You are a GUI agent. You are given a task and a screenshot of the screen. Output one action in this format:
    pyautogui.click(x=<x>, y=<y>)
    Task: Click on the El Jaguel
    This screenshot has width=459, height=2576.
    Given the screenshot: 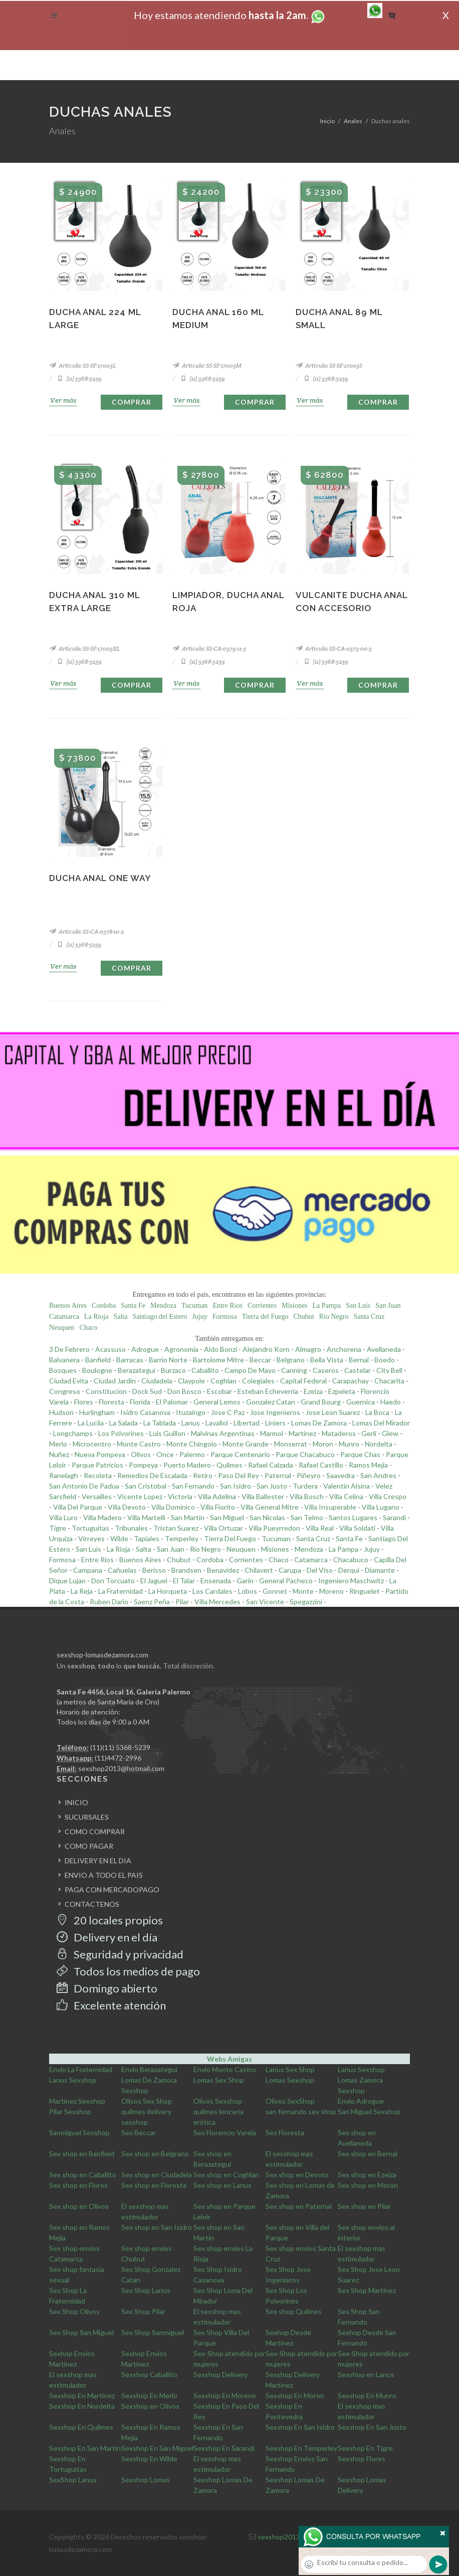 What is the action you would take?
    pyautogui.click(x=153, y=1580)
    